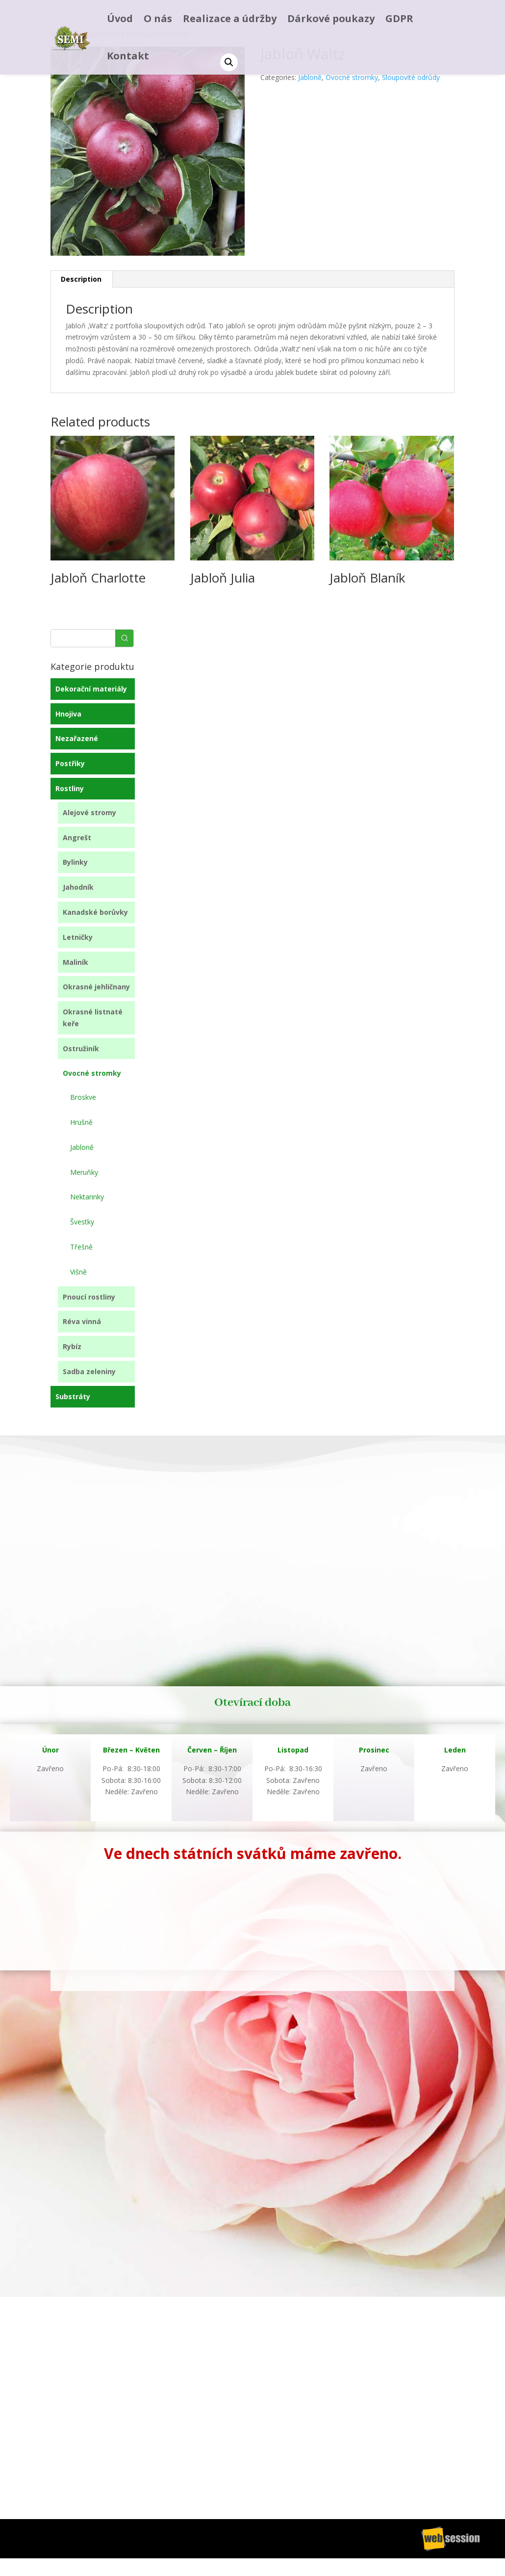 Image resolution: width=505 pixels, height=2576 pixels. What do you see at coordinates (81, 1246) in the screenshot?
I see `Třešně` at bounding box center [81, 1246].